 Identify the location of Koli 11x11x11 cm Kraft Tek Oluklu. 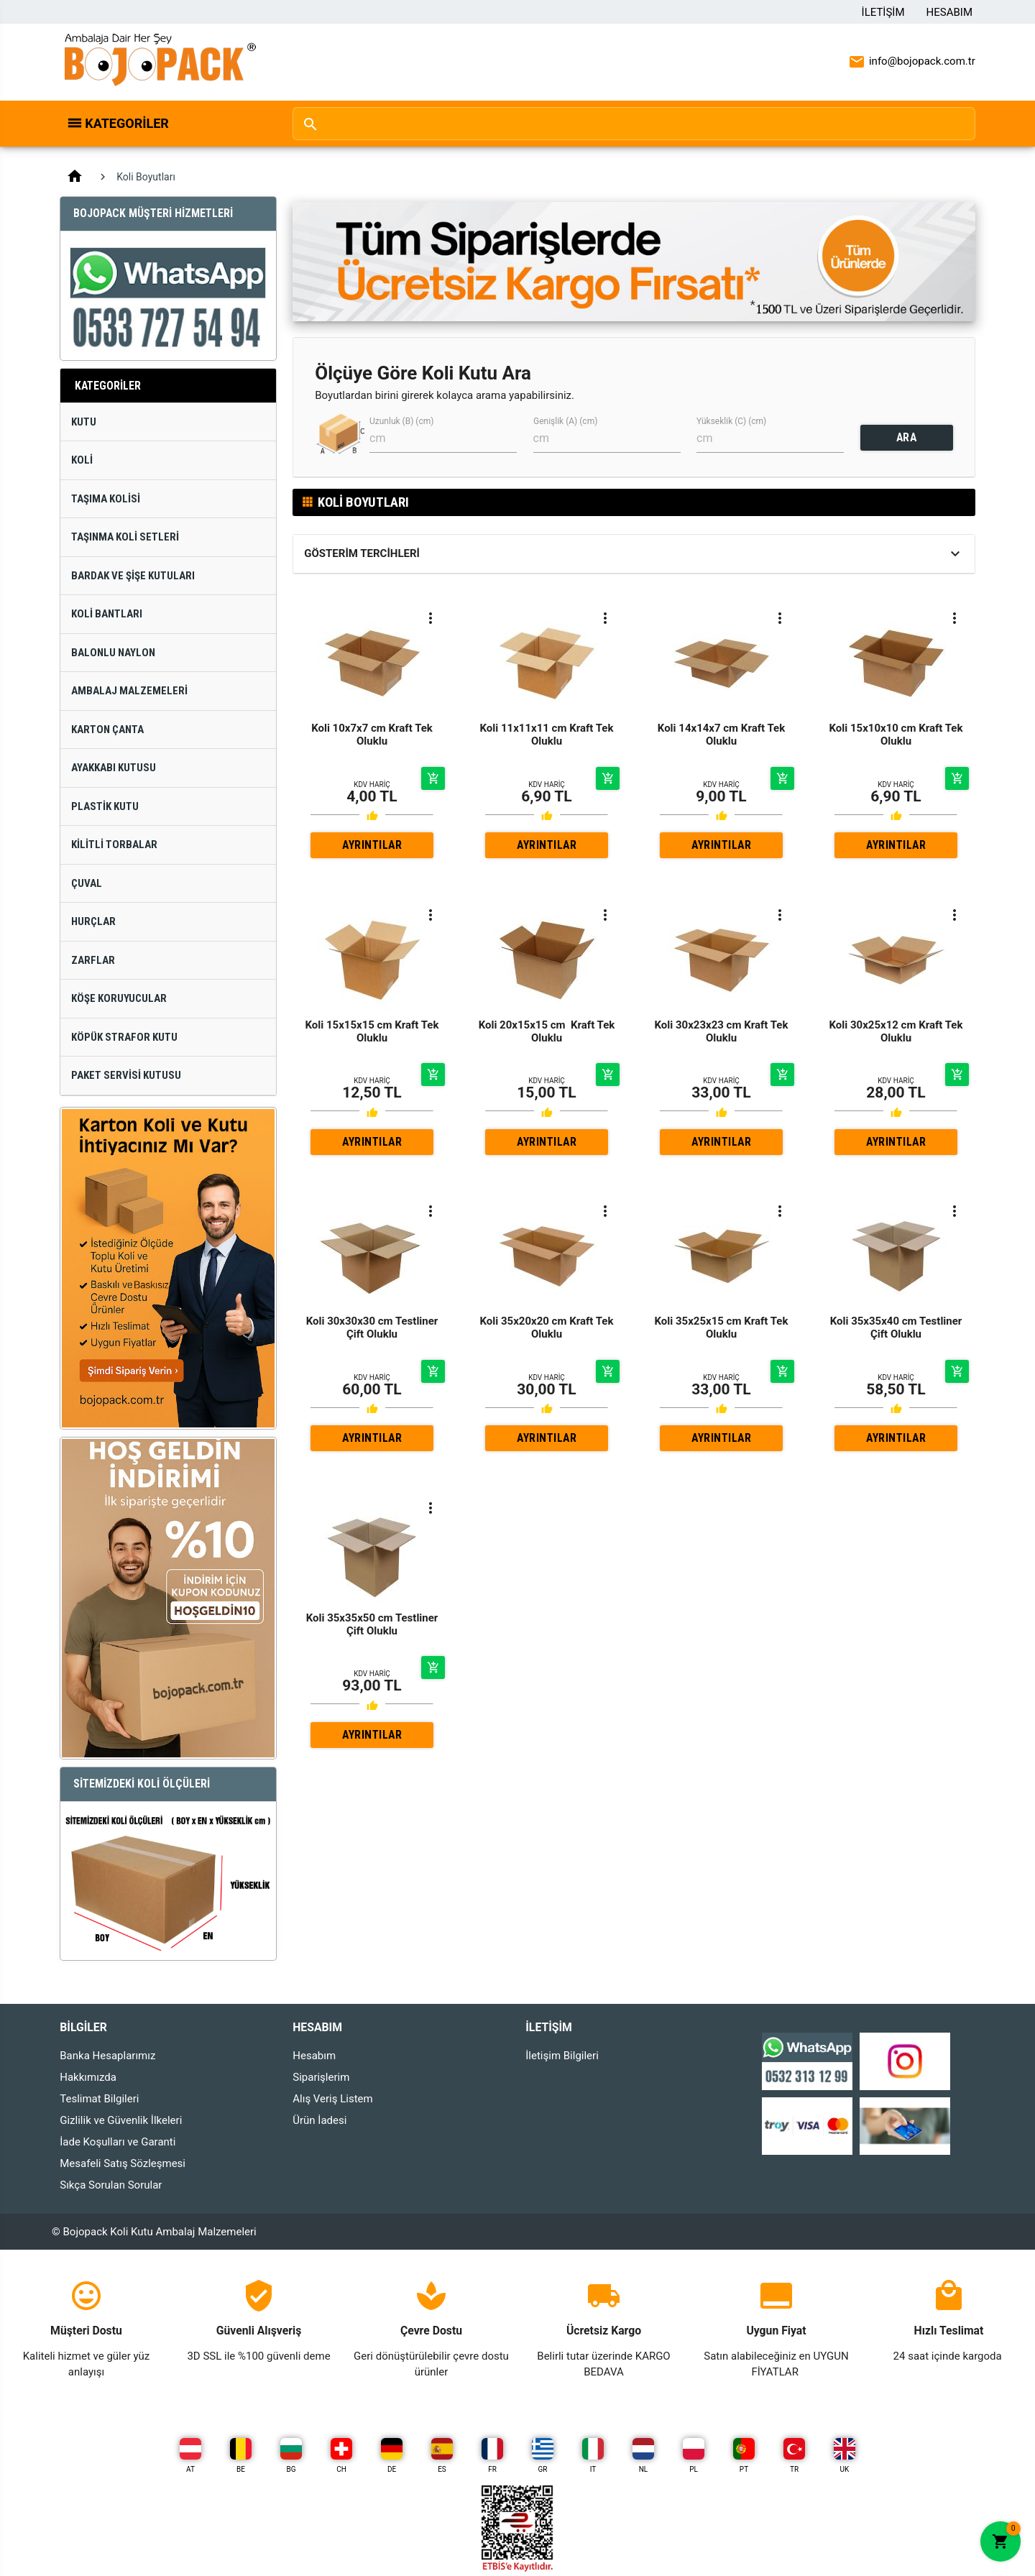
(547, 735).